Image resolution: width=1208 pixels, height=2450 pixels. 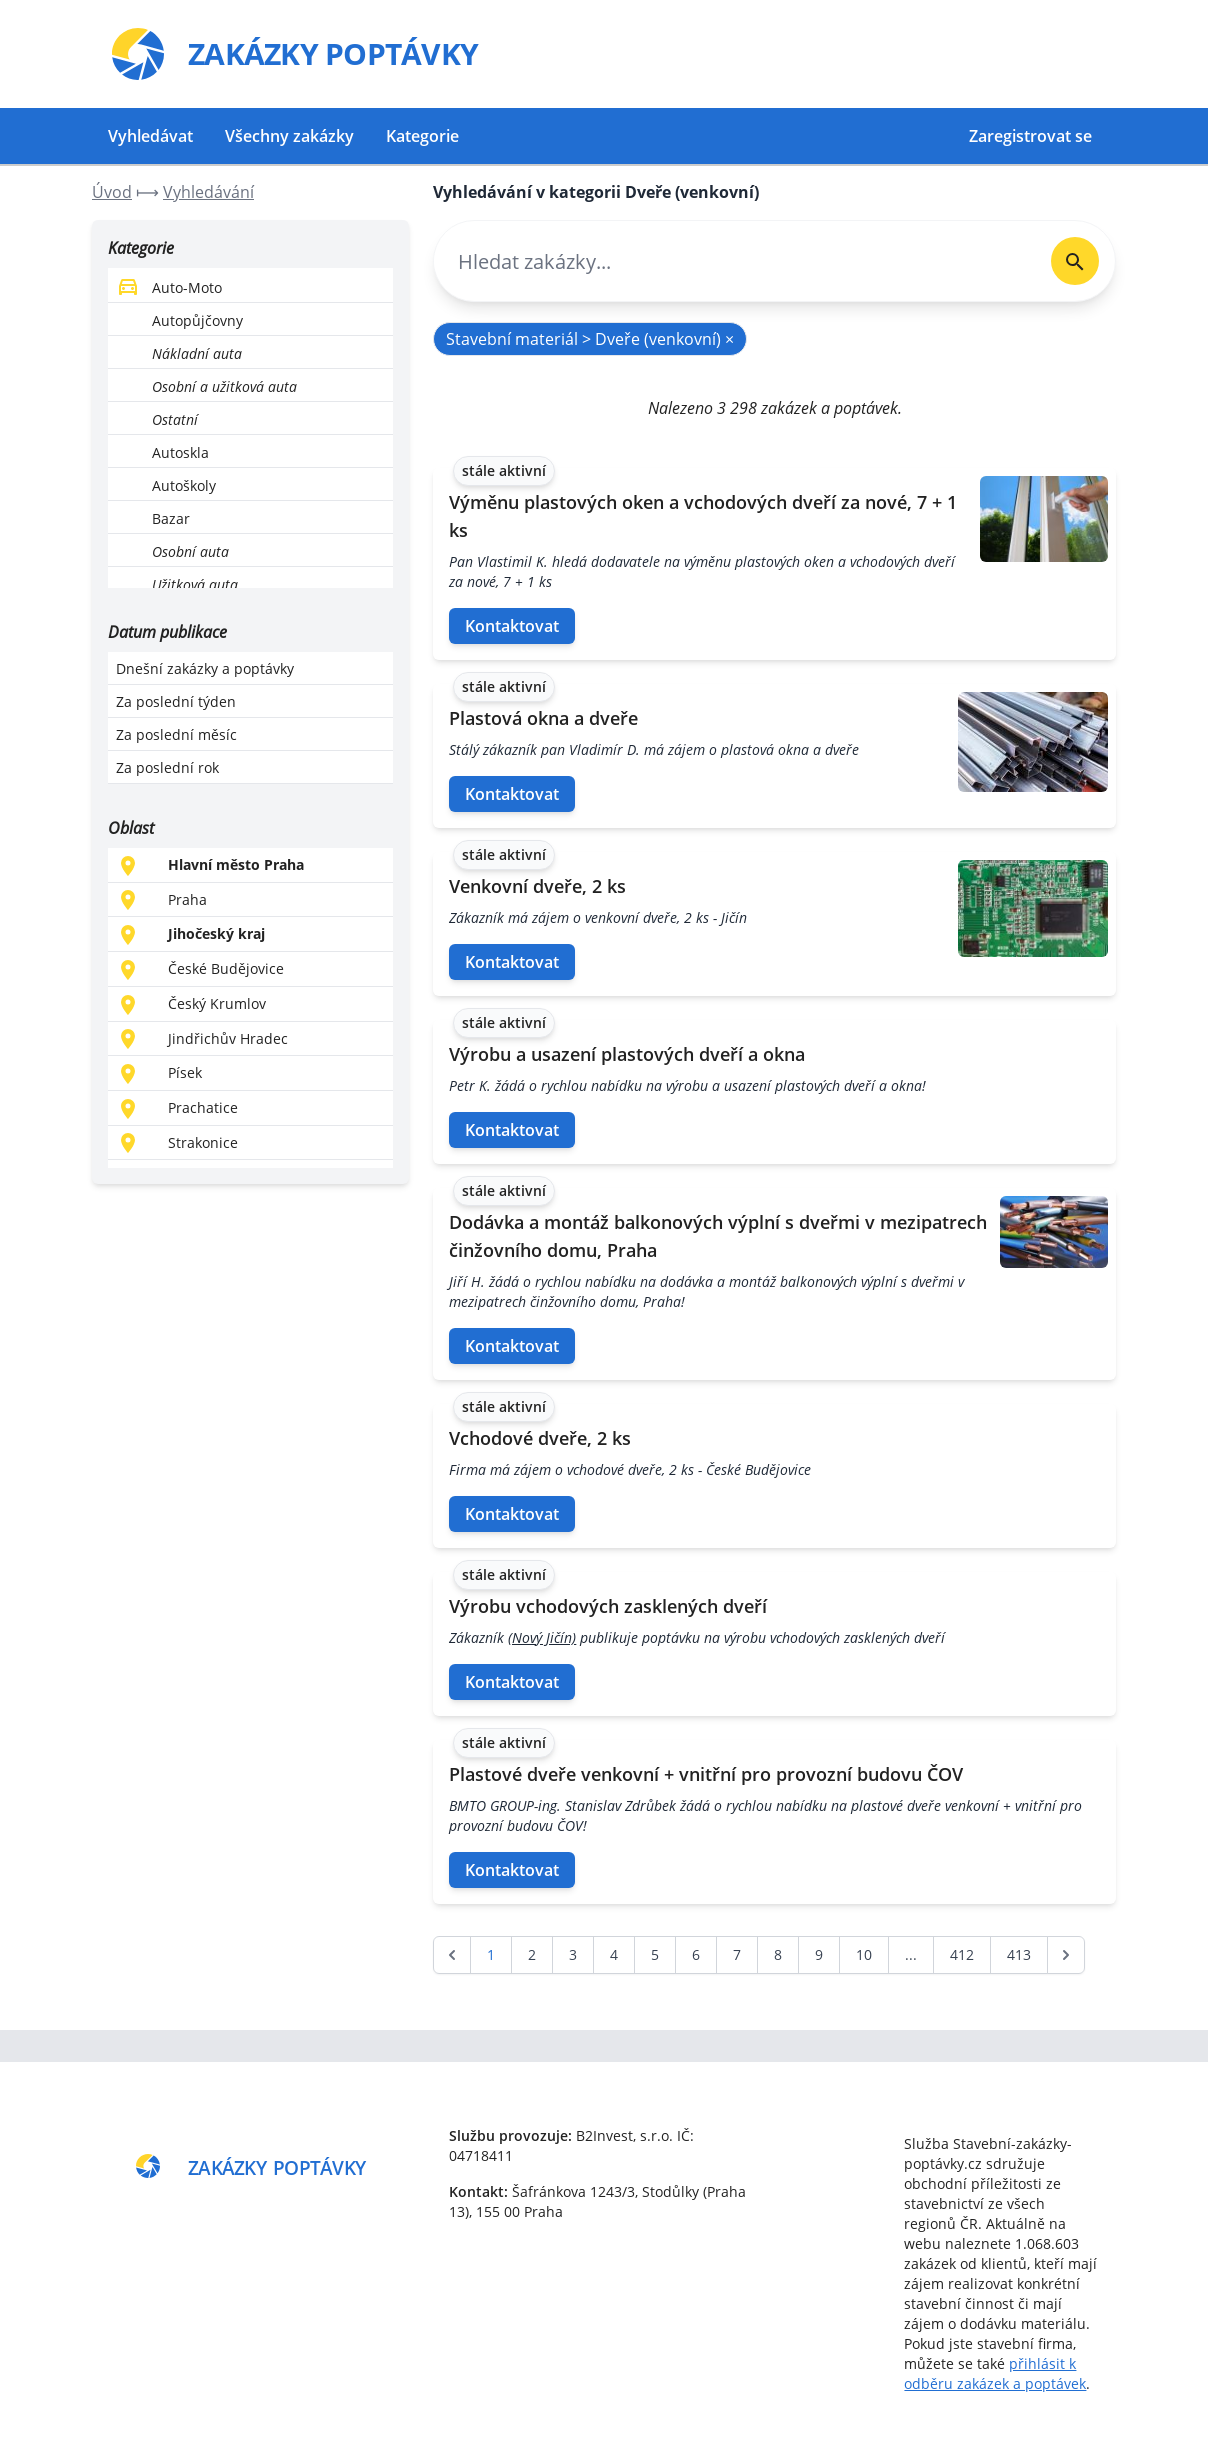 What do you see at coordinates (734, 261) in the screenshot?
I see `[combobox]` at bounding box center [734, 261].